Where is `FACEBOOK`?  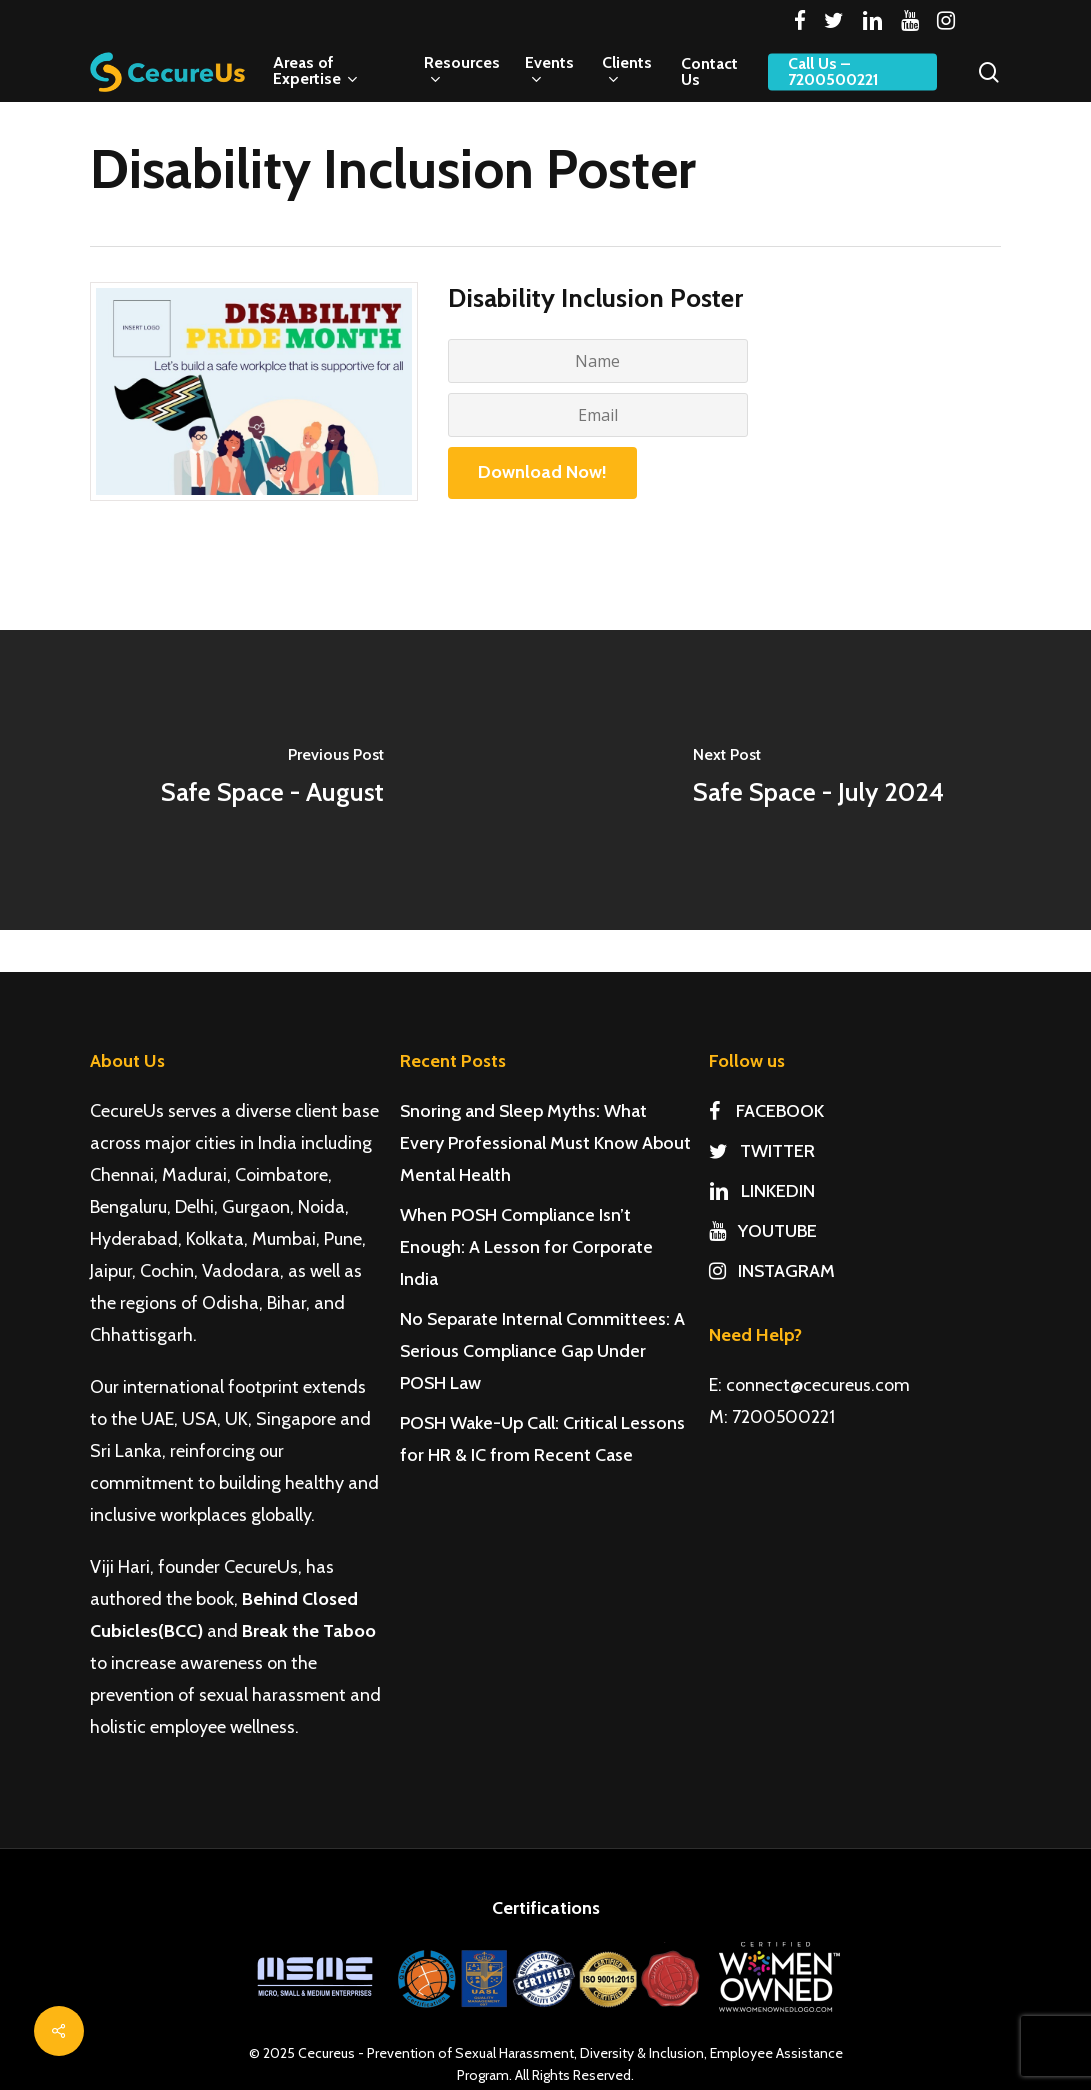 FACEBOOK is located at coordinates (766, 1111).